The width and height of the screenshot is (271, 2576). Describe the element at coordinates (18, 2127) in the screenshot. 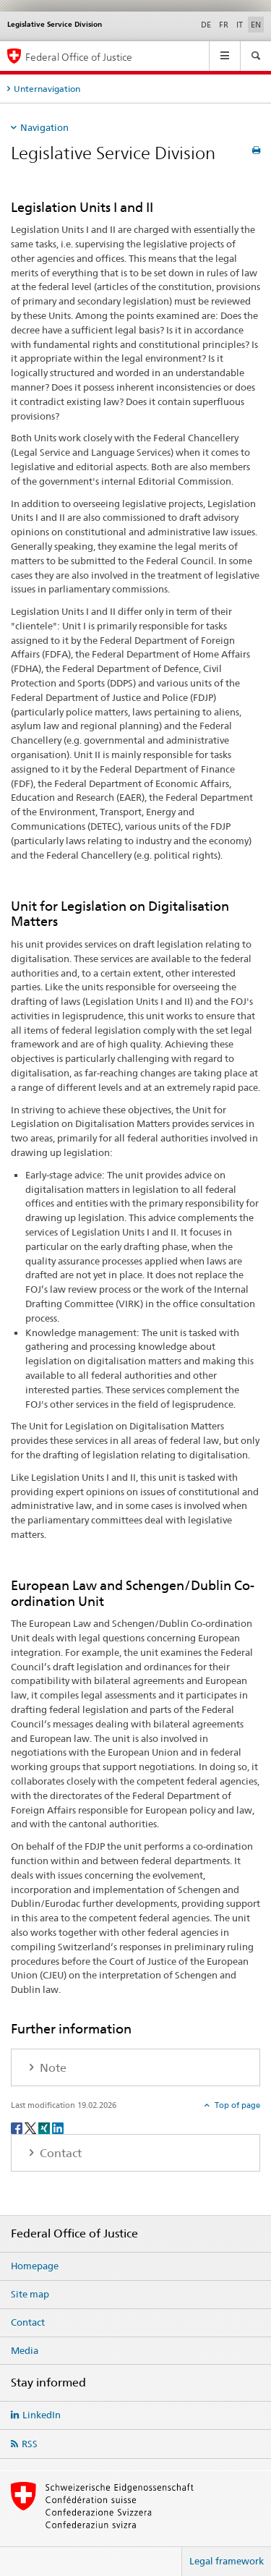

I see `[Facebook]` at that location.